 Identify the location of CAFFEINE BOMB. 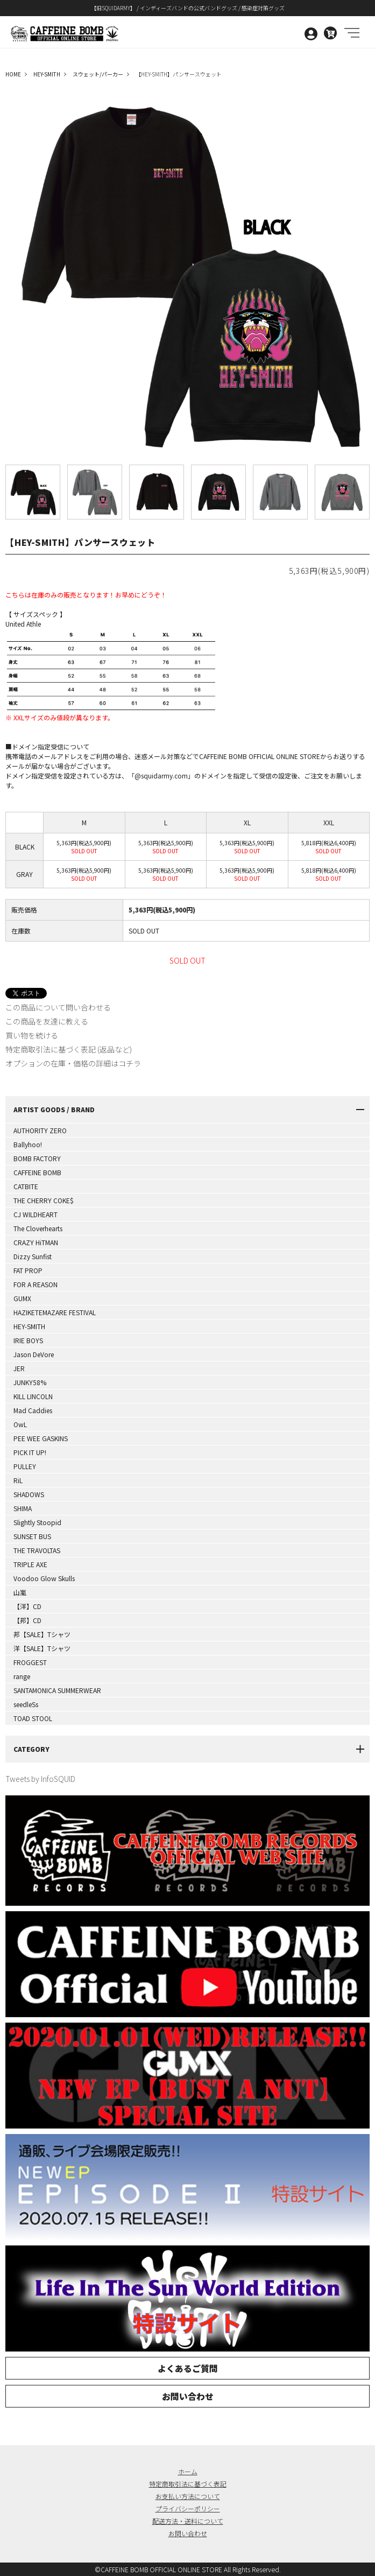
(37, 1172).